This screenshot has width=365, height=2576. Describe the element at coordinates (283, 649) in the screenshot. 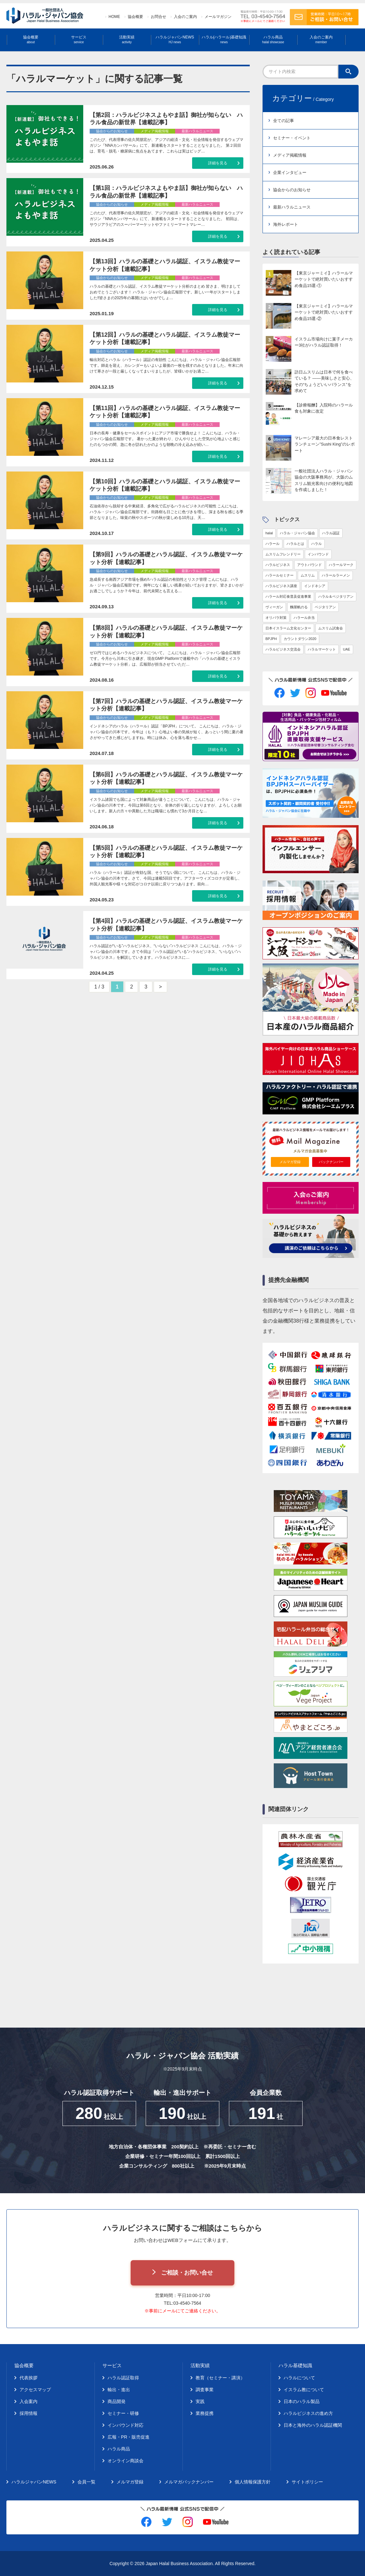

I see `ハラルビジネス交流会` at that location.